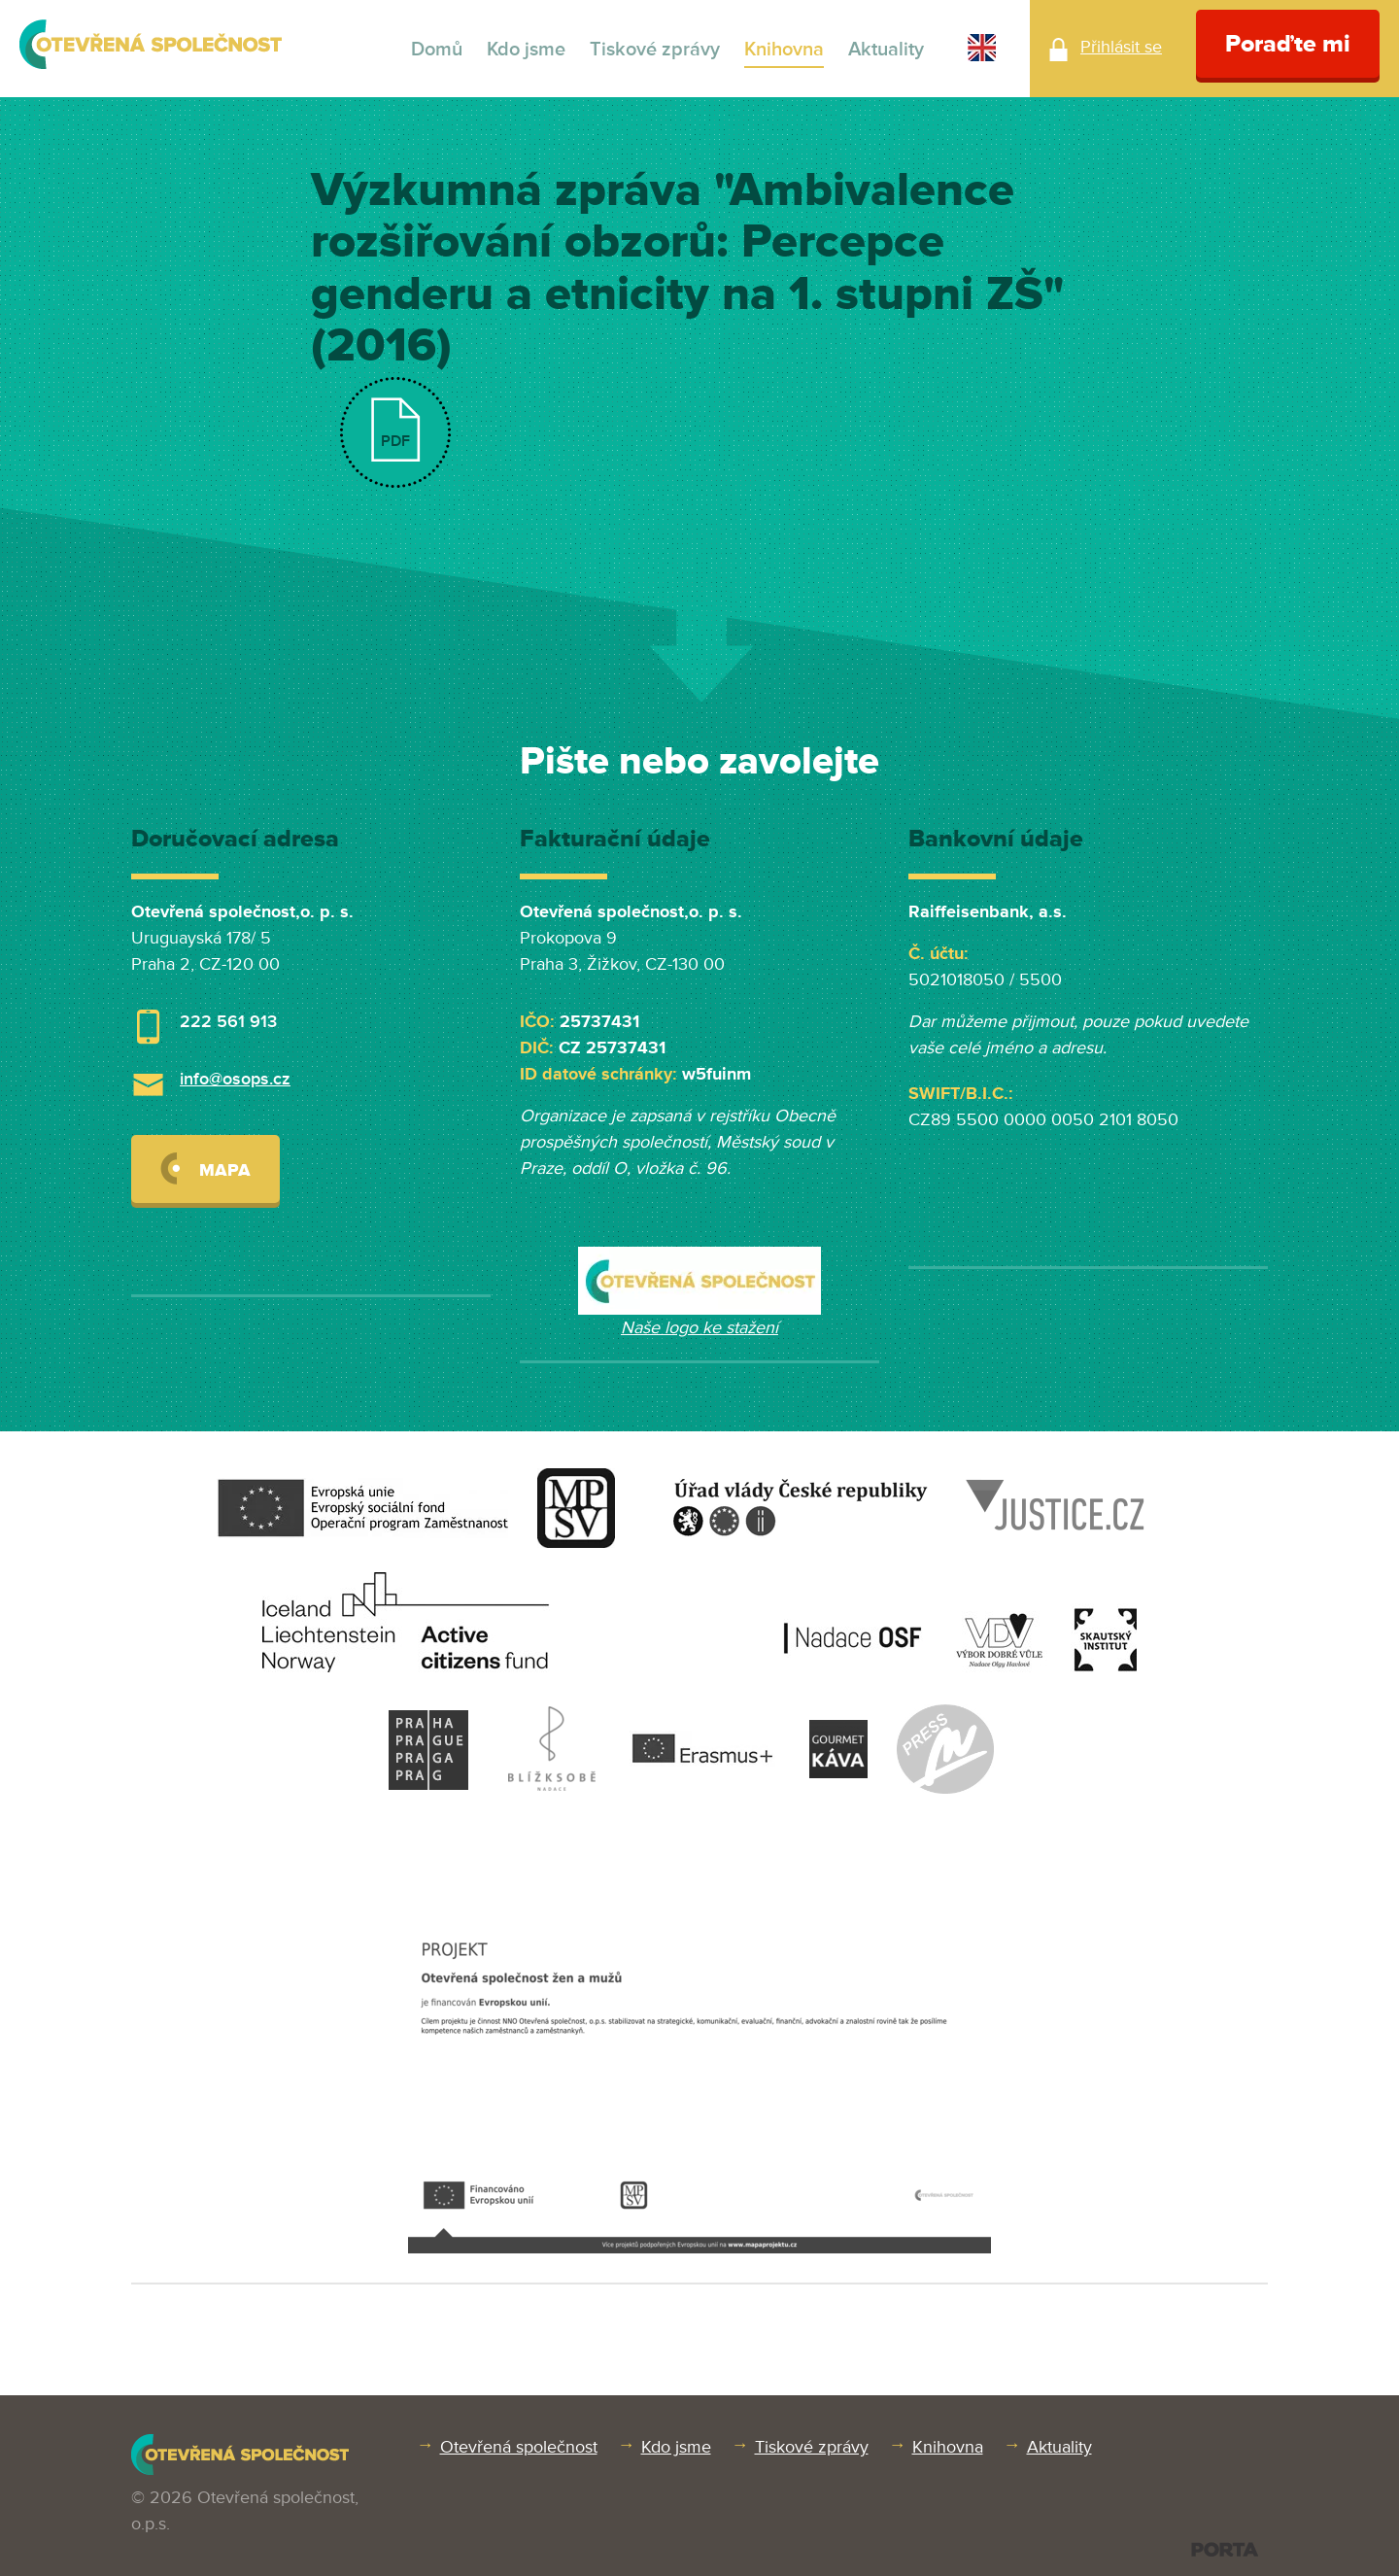 This screenshot has width=1399, height=2576. What do you see at coordinates (205, 1168) in the screenshot?
I see `Mapa` at bounding box center [205, 1168].